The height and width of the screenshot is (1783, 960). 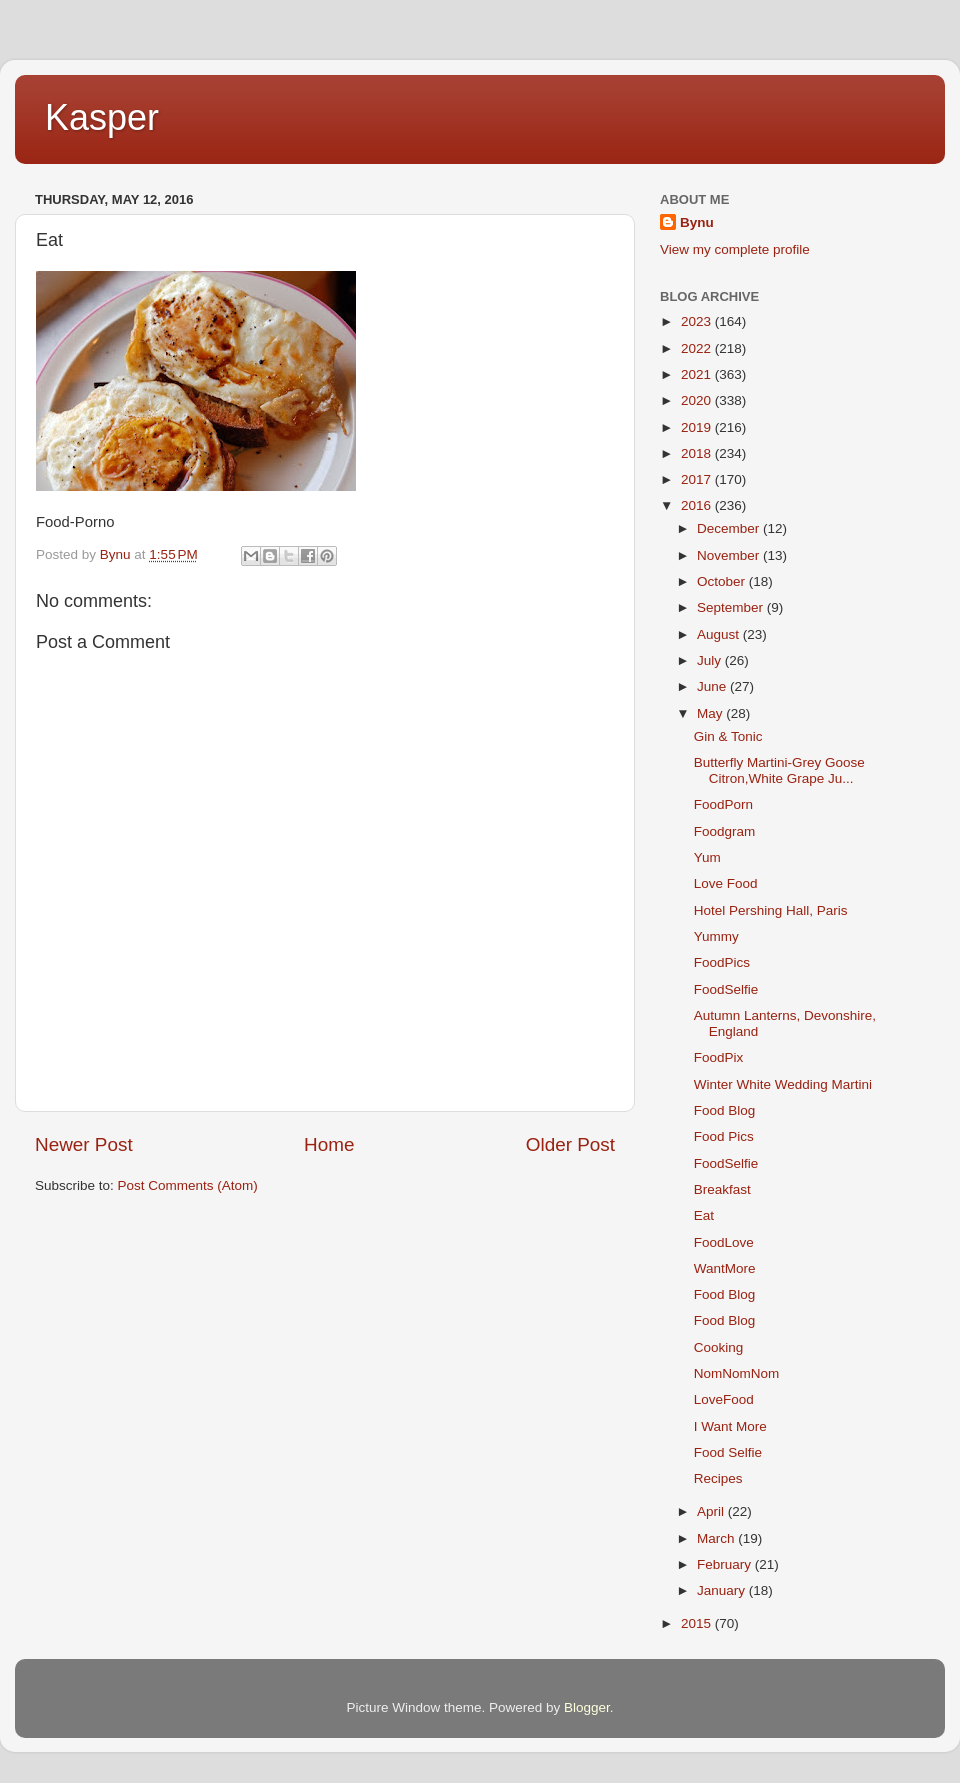 What do you see at coordinates (102, 117) in the screenshot?
I see `Kasper` at bounding box center [102, 117].